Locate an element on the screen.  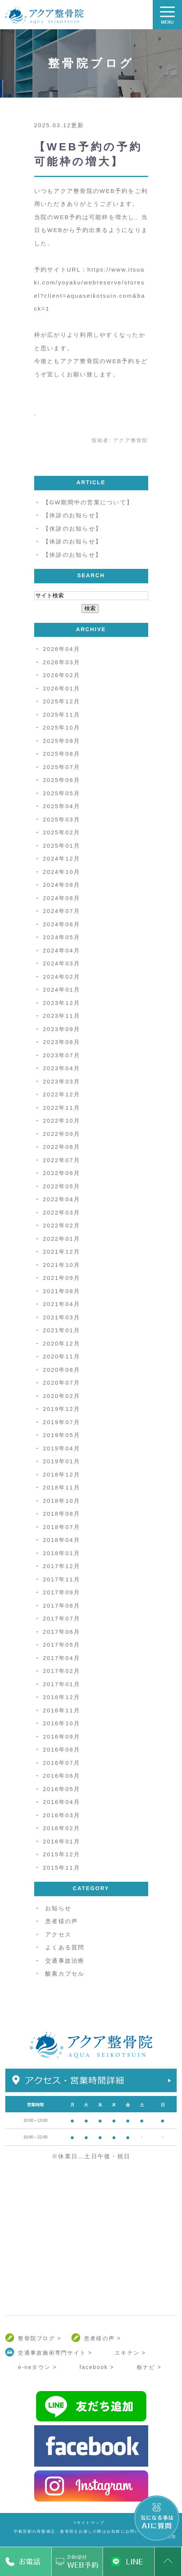
e-neタウン > is located at coordinates (37, 2367).